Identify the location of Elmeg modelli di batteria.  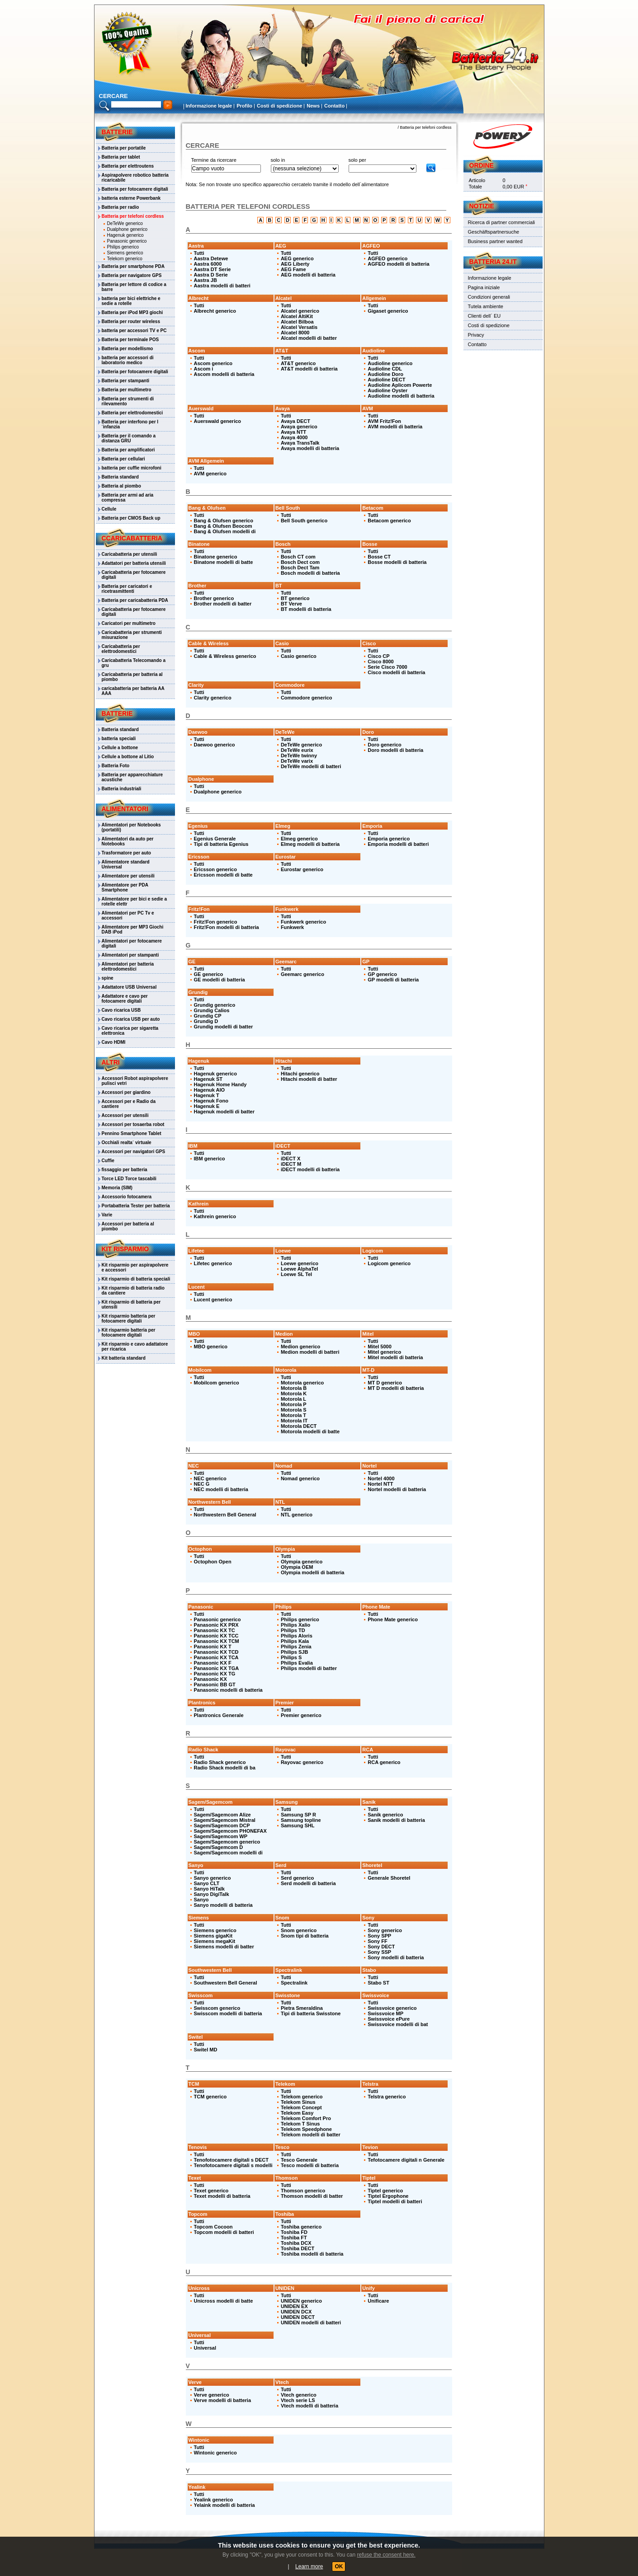
(310, 844).